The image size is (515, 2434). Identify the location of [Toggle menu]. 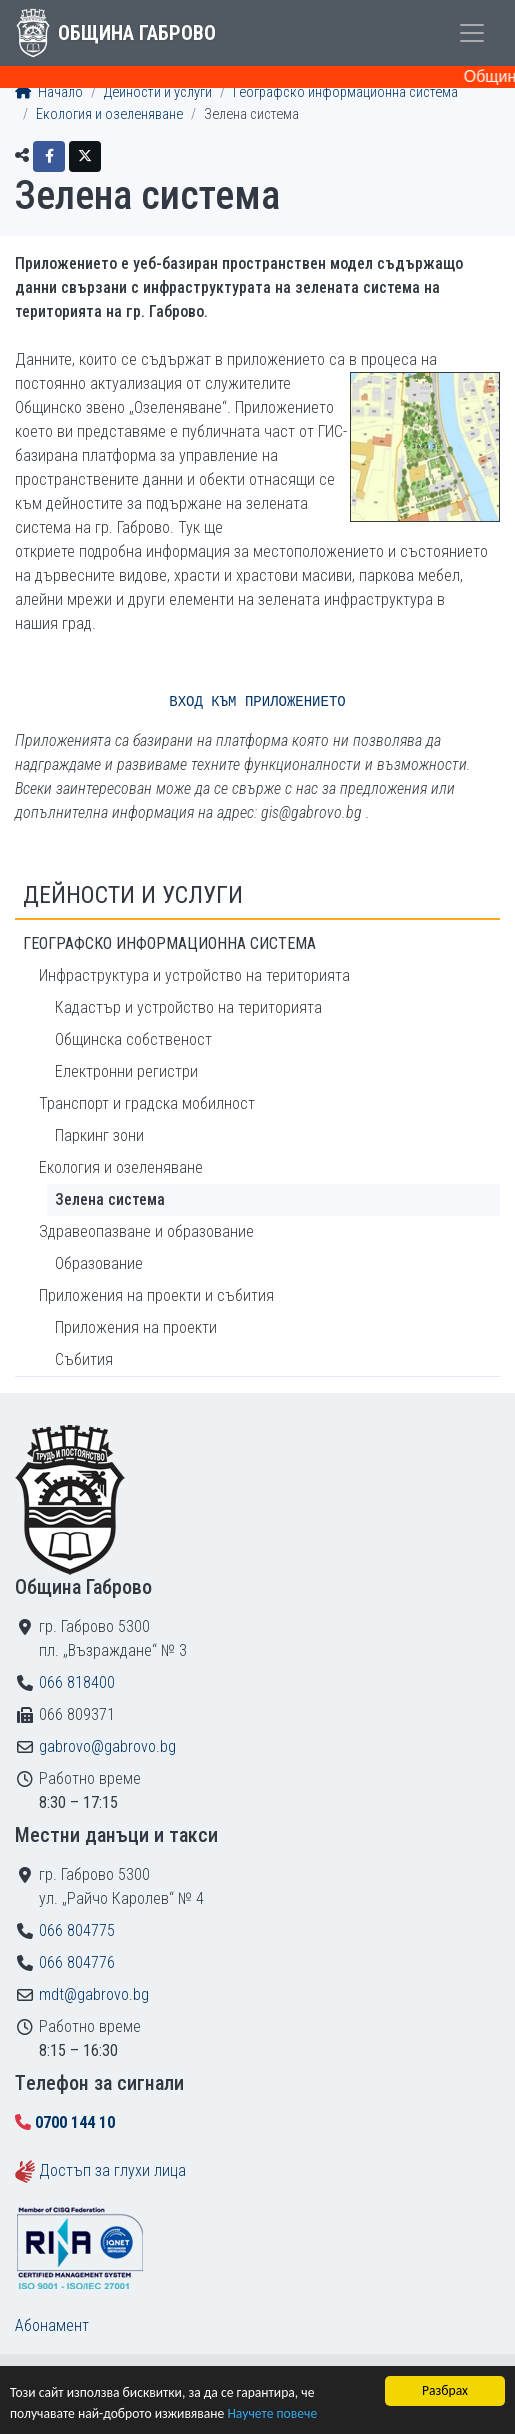
(472, 33).